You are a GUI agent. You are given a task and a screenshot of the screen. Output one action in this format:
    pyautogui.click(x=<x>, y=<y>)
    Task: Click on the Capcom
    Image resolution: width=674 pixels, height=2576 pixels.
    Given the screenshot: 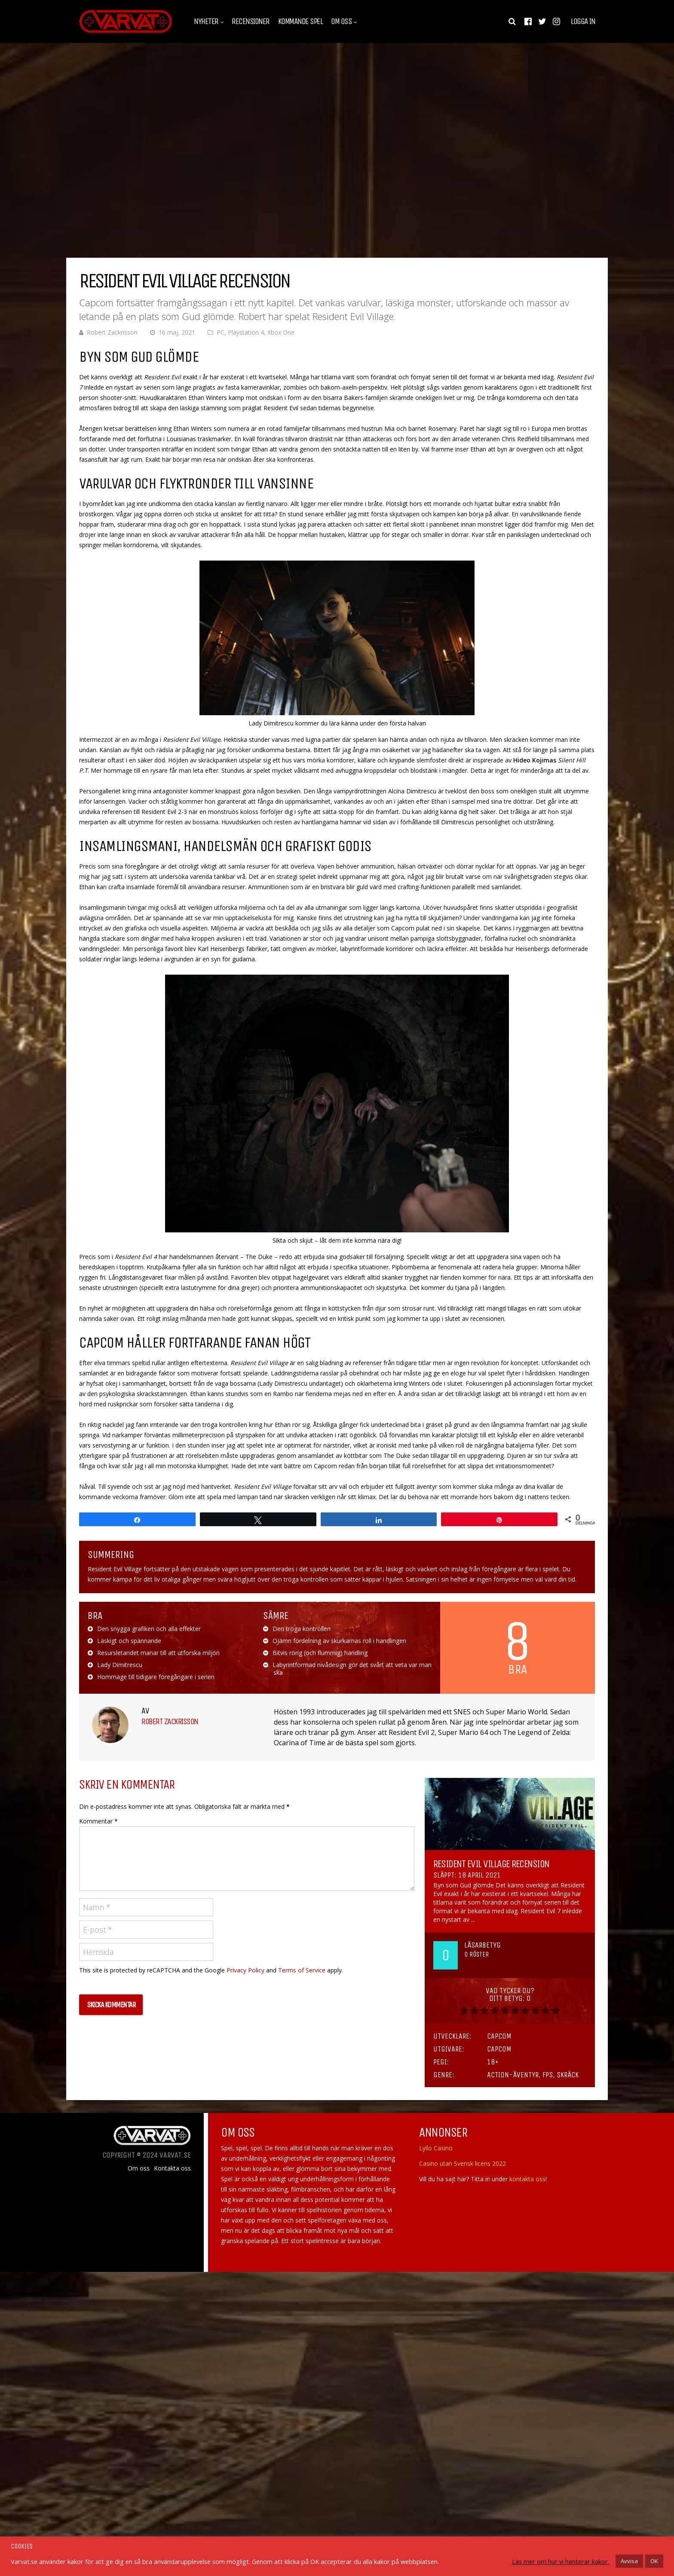 What is the action you would take?
    pyautogui.click(x=499, y=2036)
    